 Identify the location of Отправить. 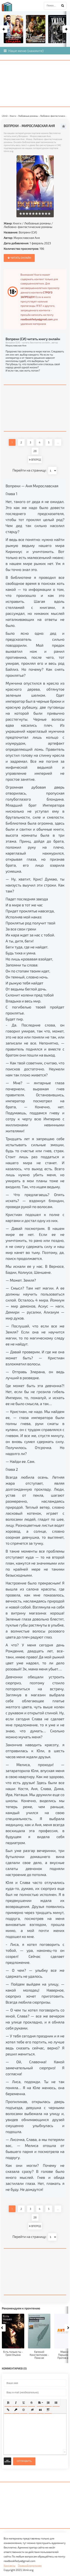
(24, 2461).